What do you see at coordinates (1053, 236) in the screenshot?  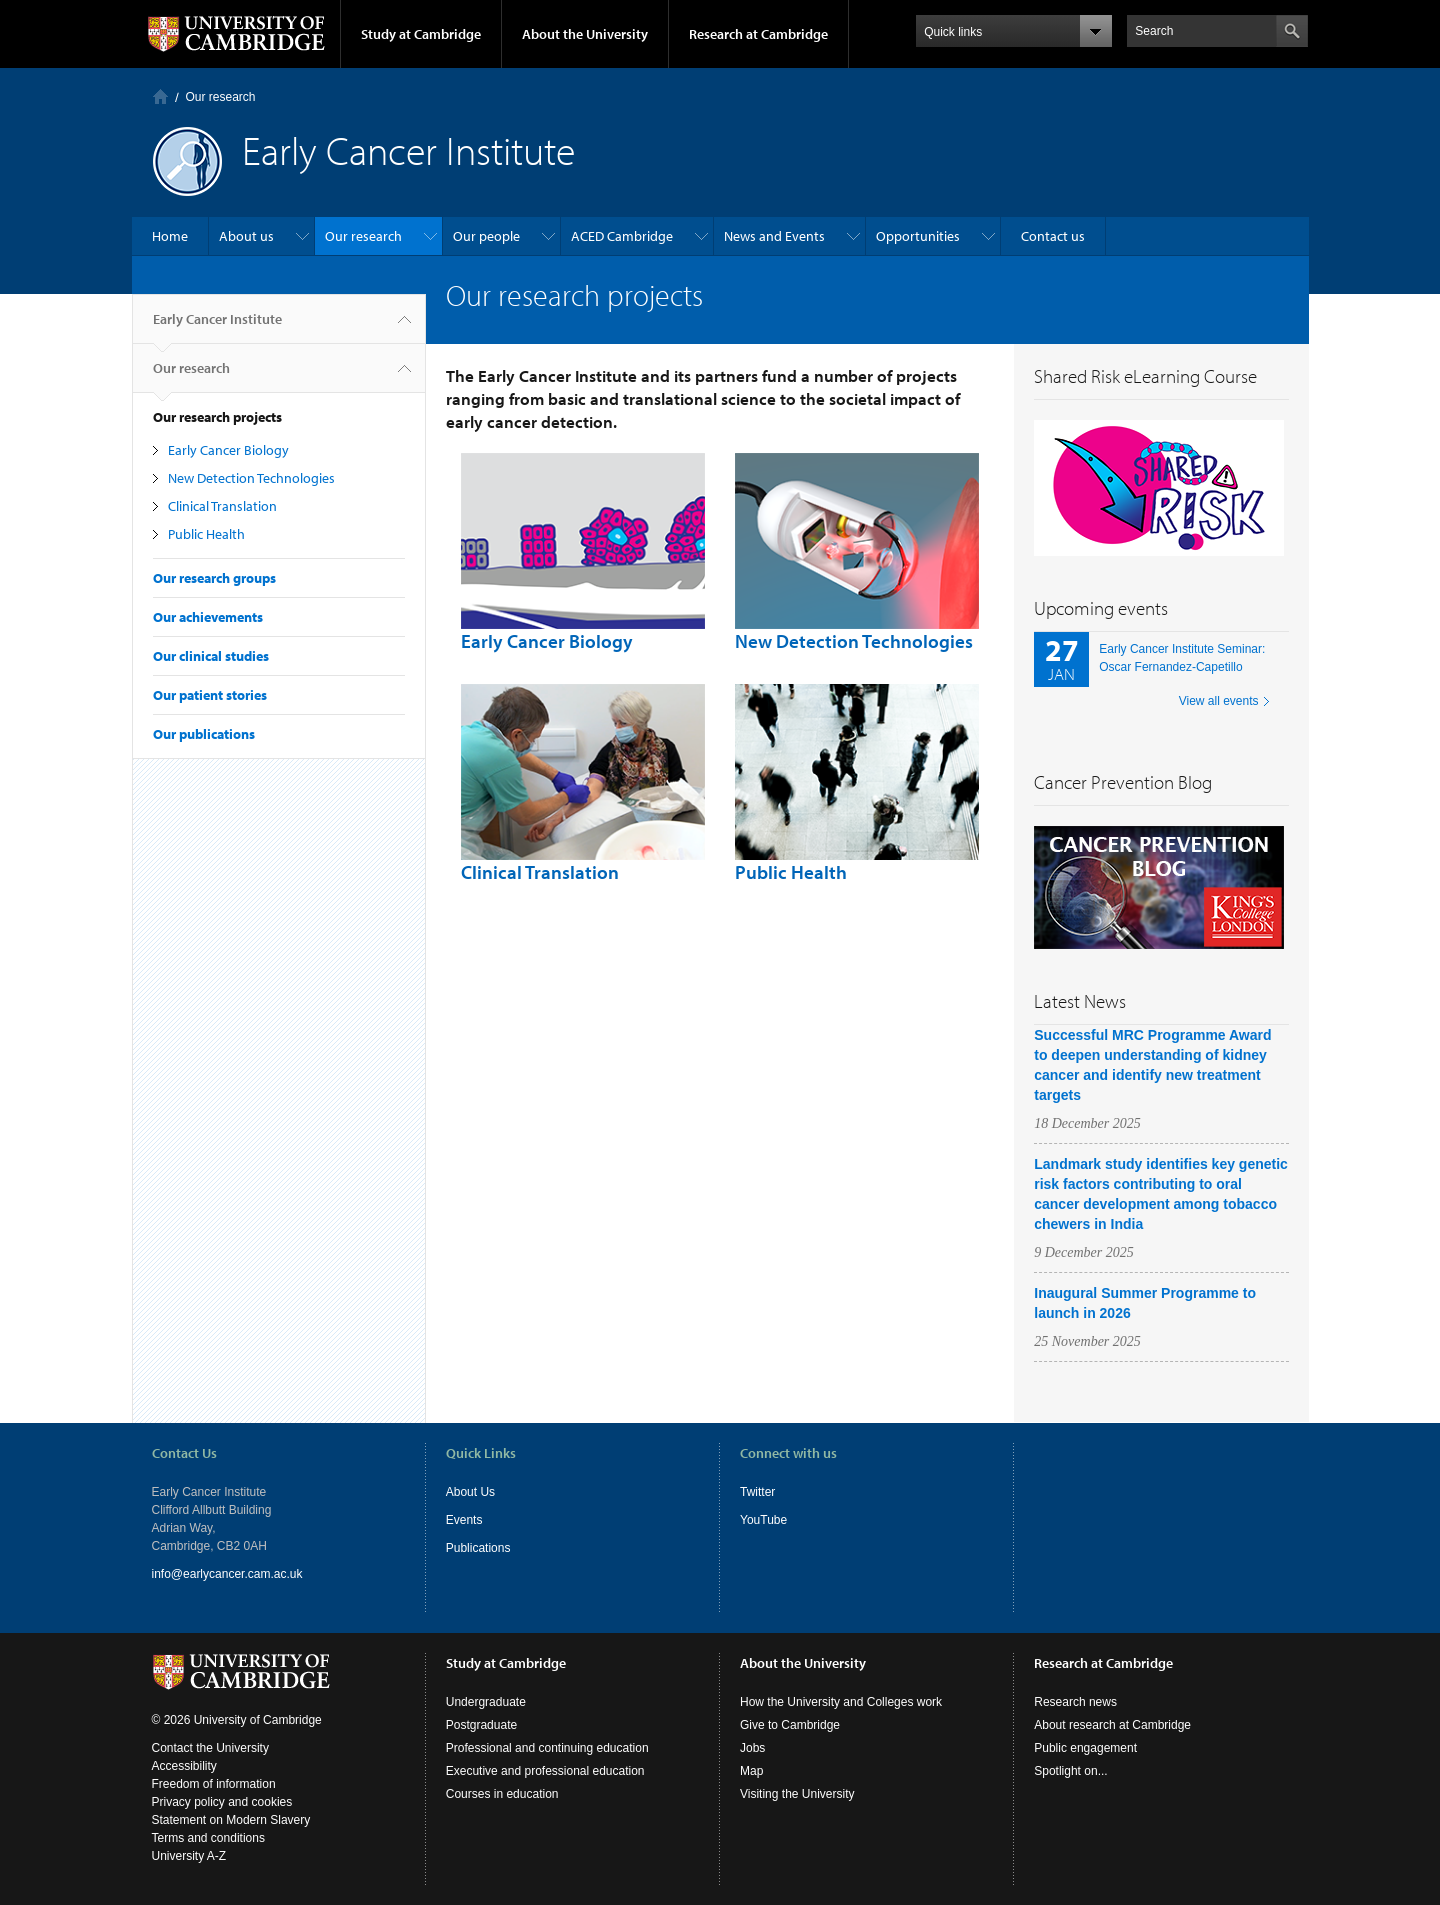 I see `Contact us` at bounding box center [1053, 236].